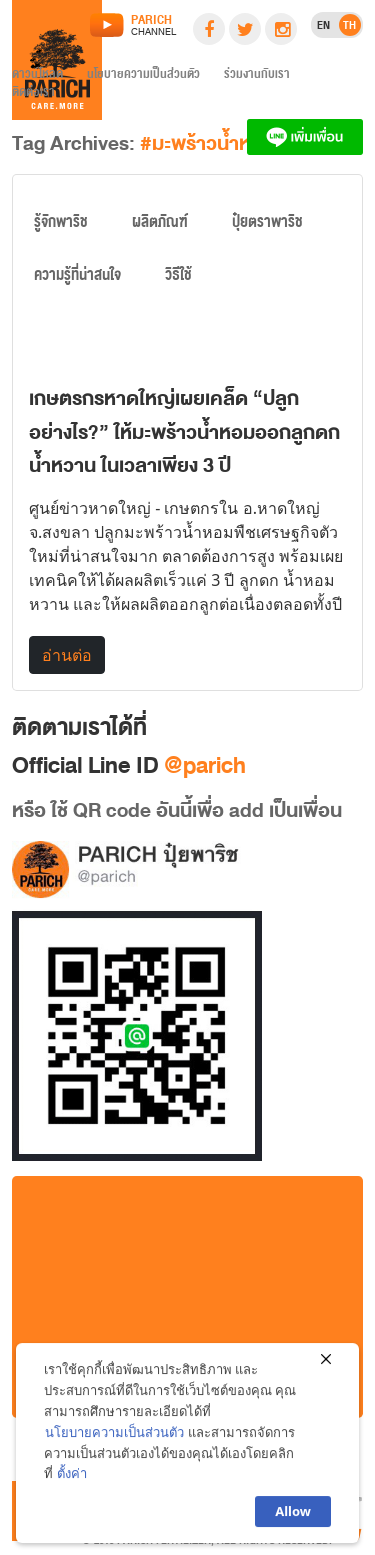 The width and height of the screenshot is (375, 1555). Describe the element at coordinates (33, 95) in the screenshot. I see `ติดต่อเรา` at that location.